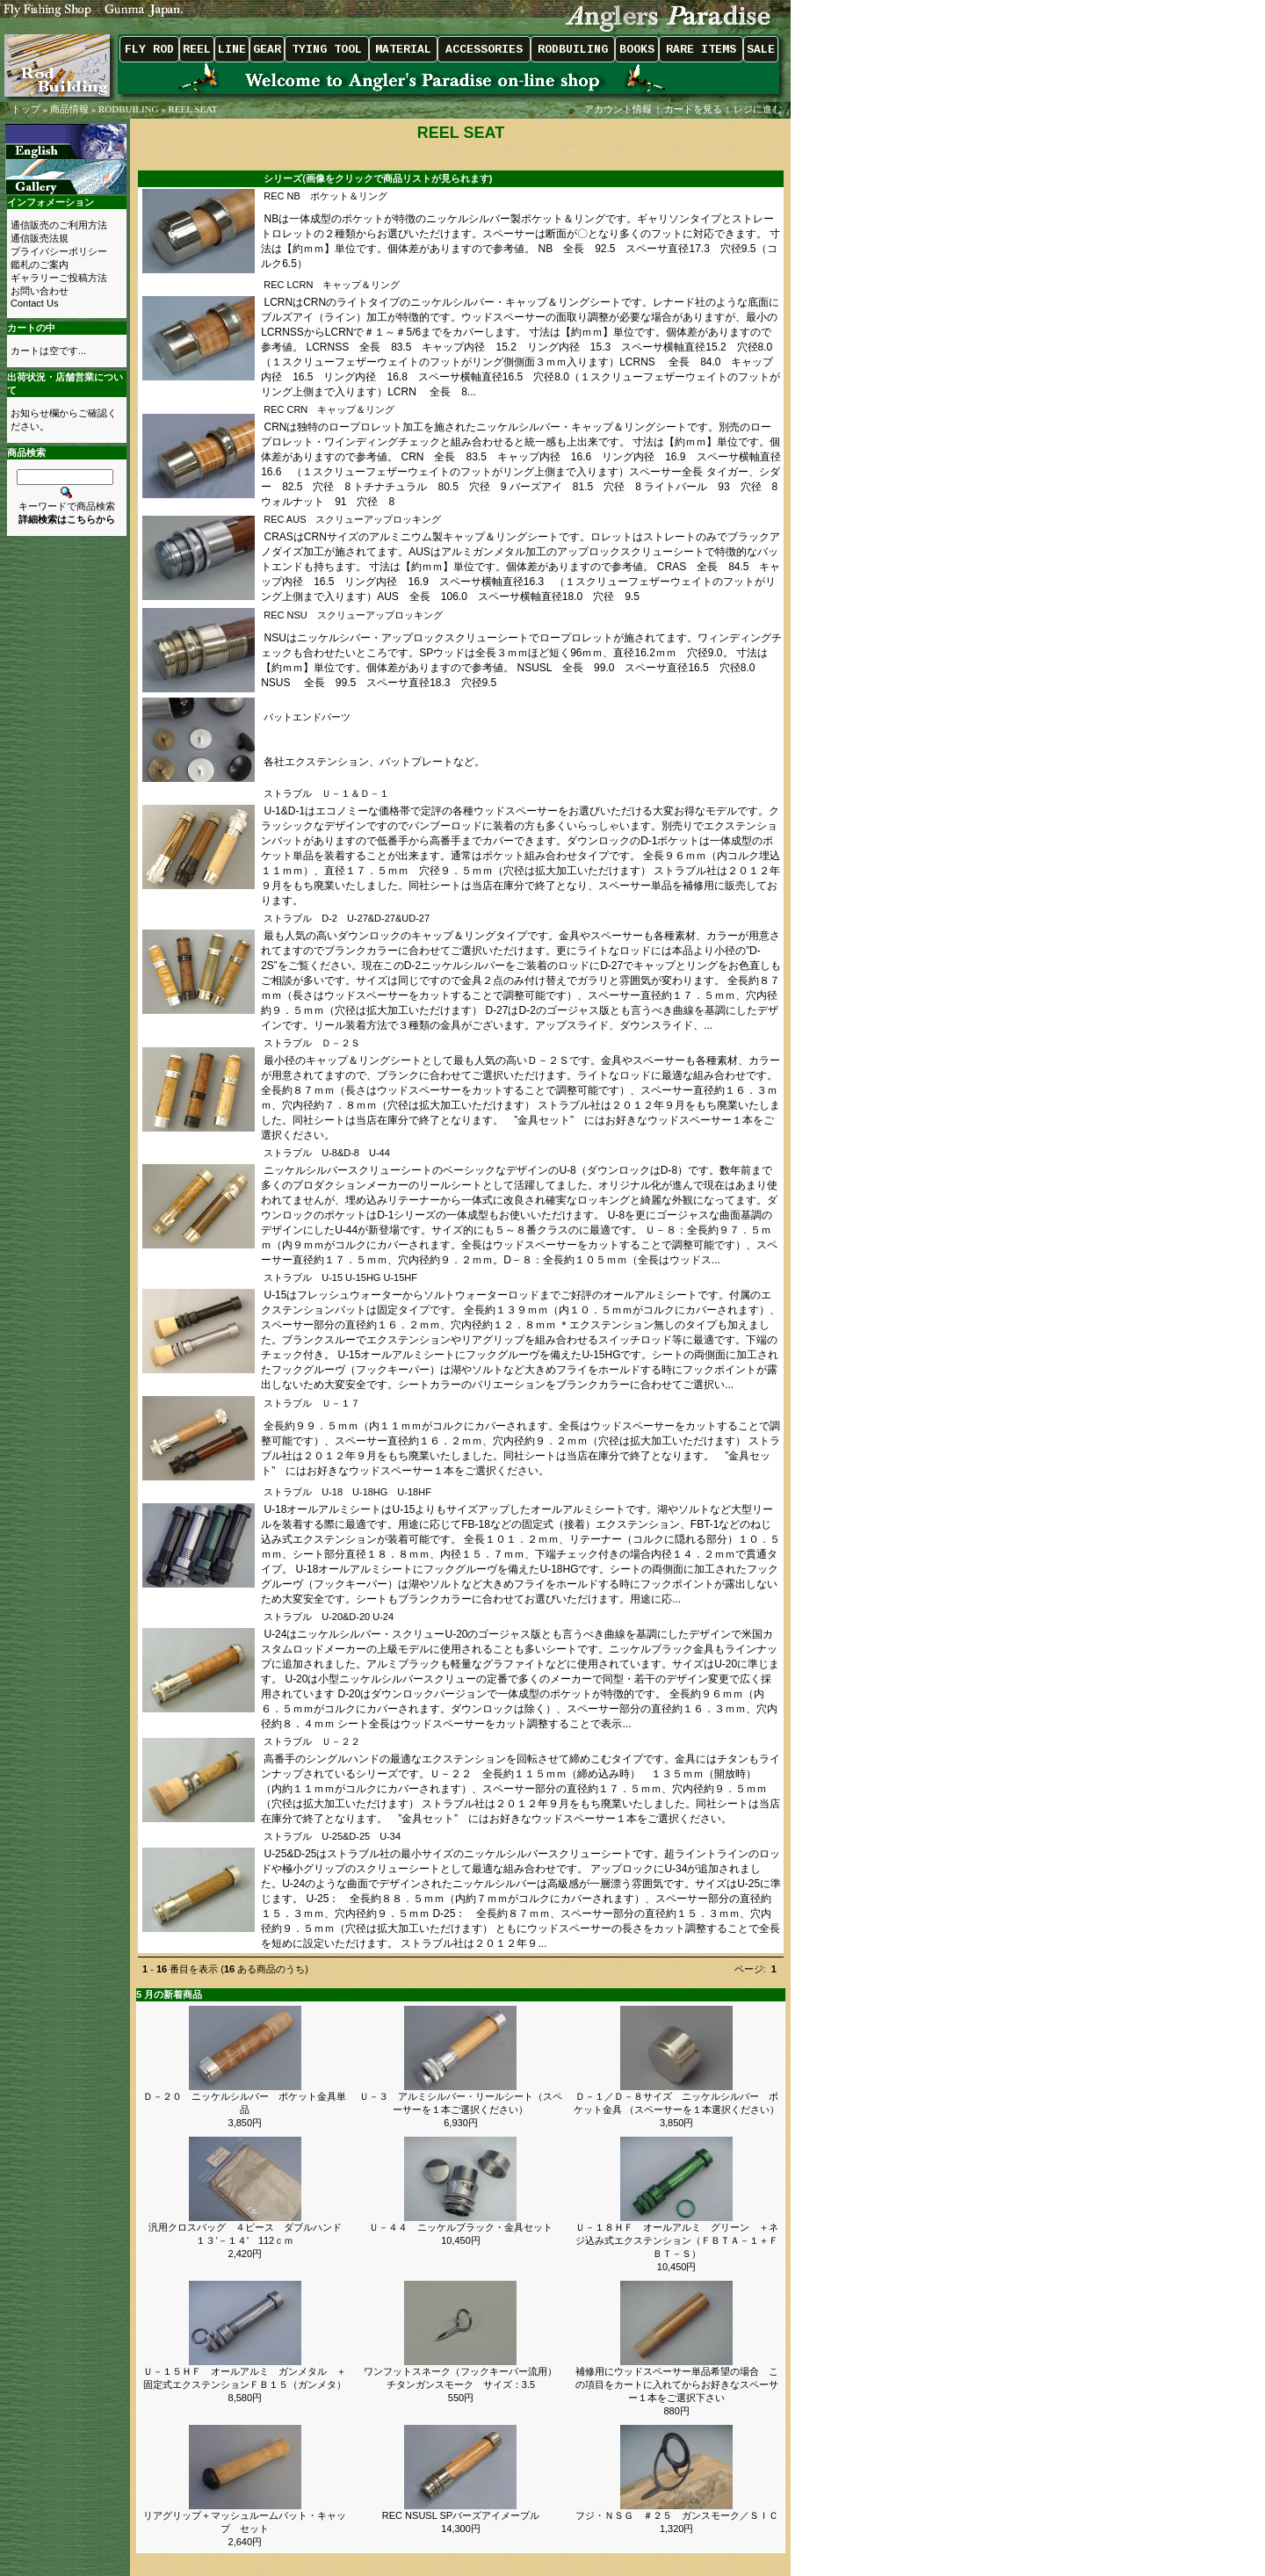  What do you see at coordinates (693, 109) in the screenshot?
I see `カートを見る` at bounding box center [693, 109].